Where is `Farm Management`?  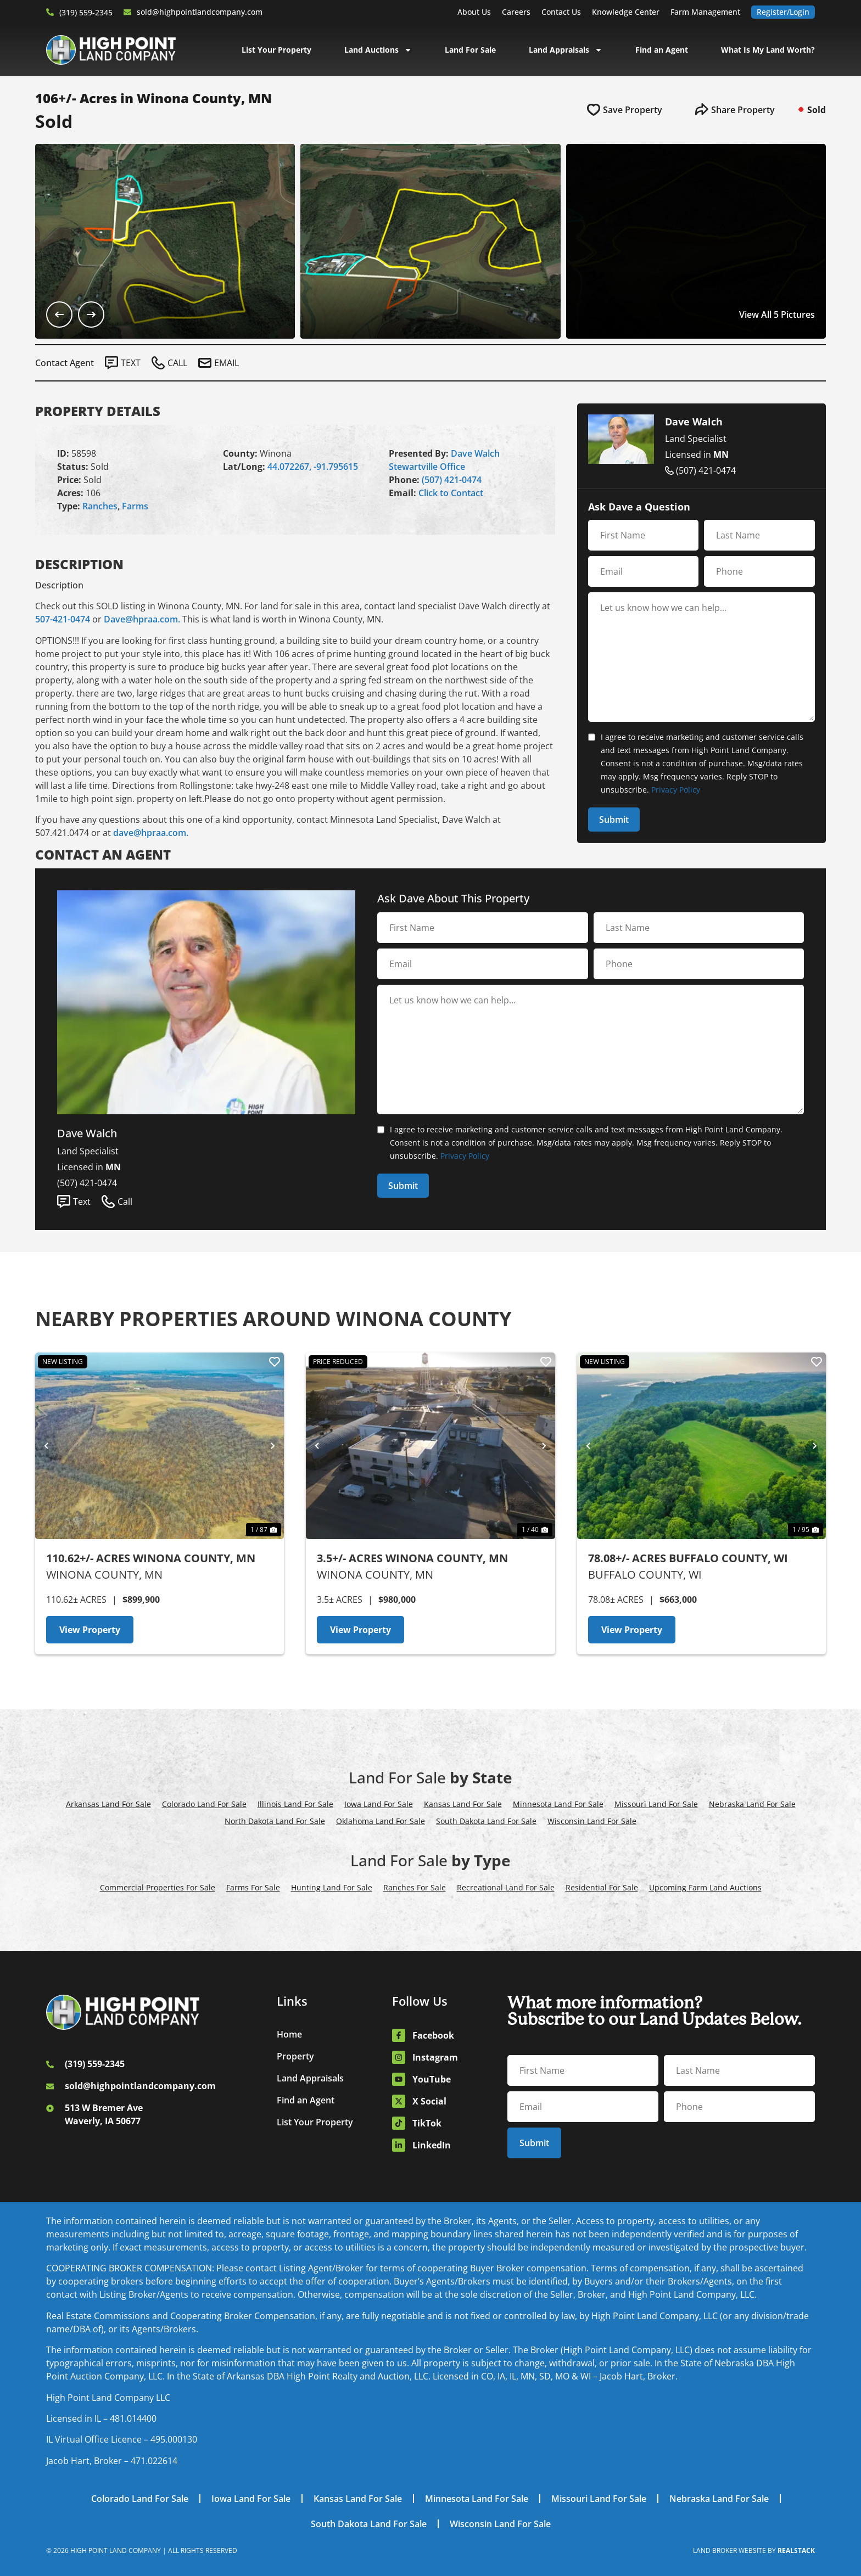
Farm Management is located at coordinates (705, 12).